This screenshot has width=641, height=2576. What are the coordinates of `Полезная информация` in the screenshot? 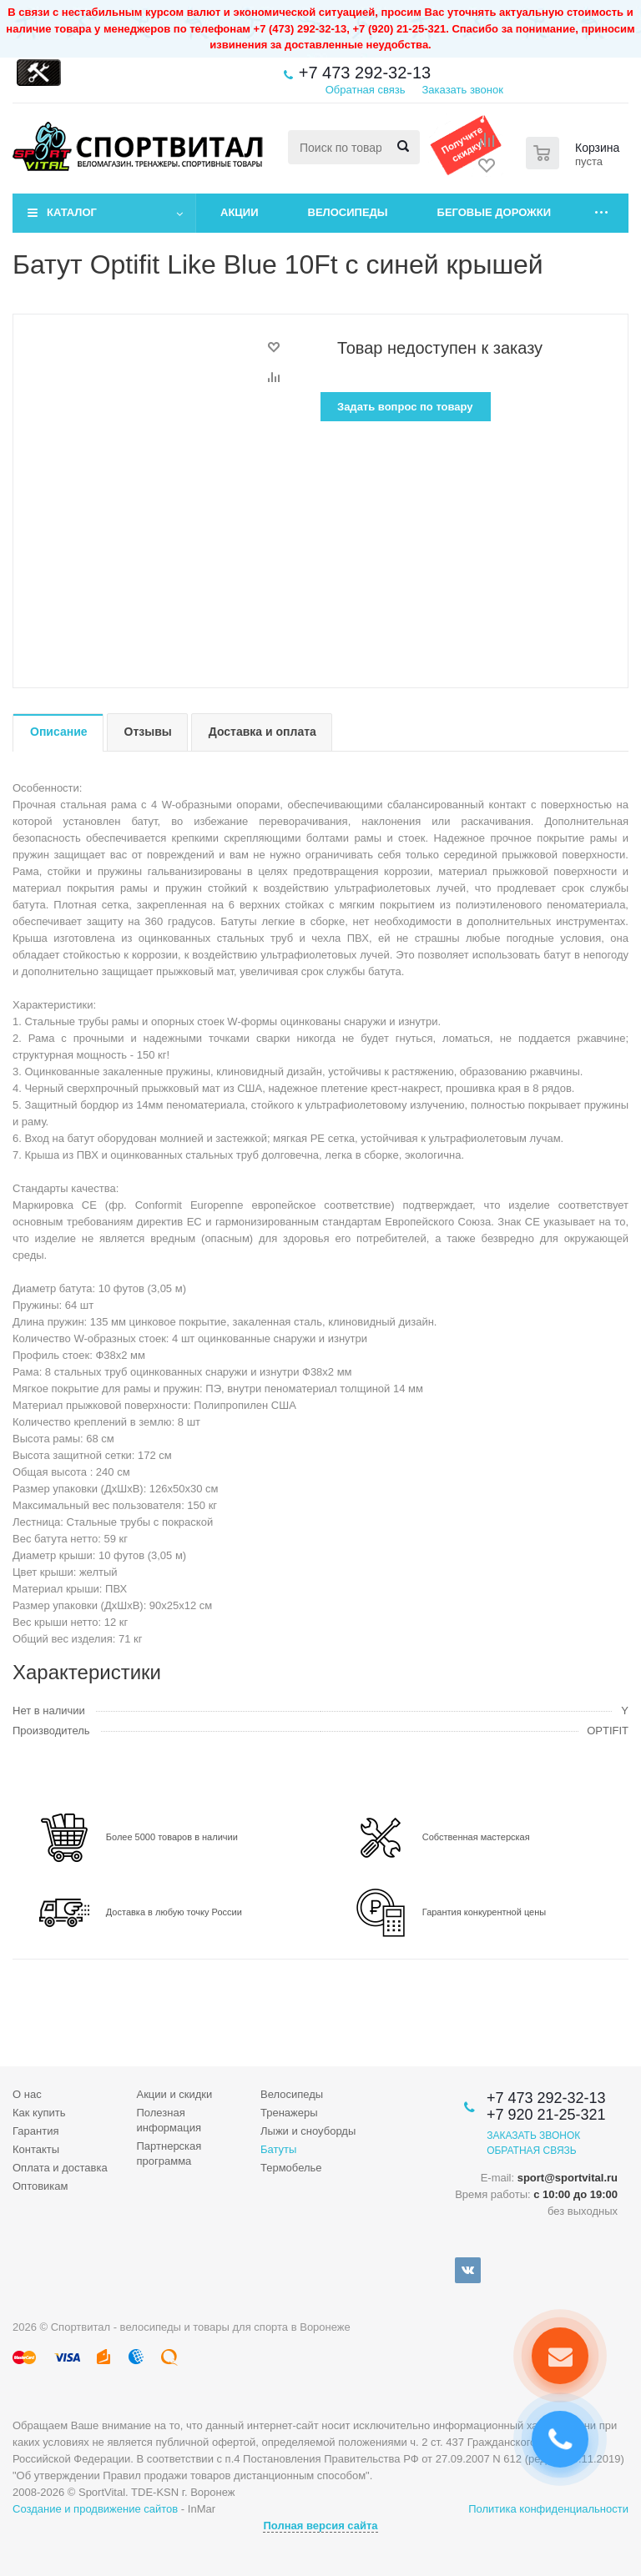 It's located at (169, 2120).